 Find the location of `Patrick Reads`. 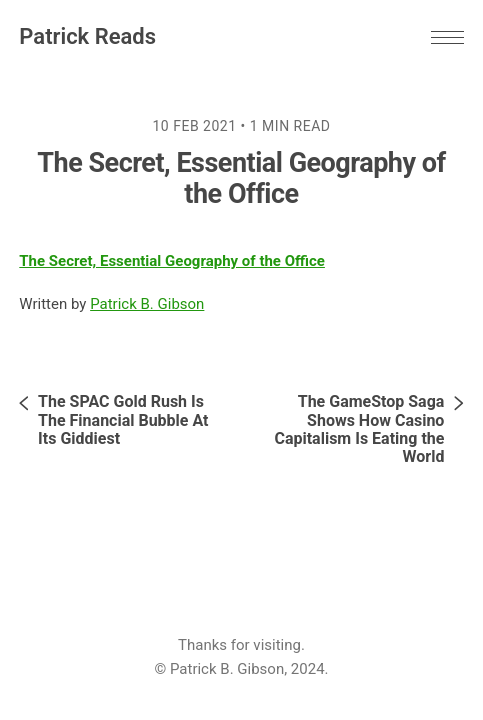

Patrick Reads is located at coordinates (87, 36).